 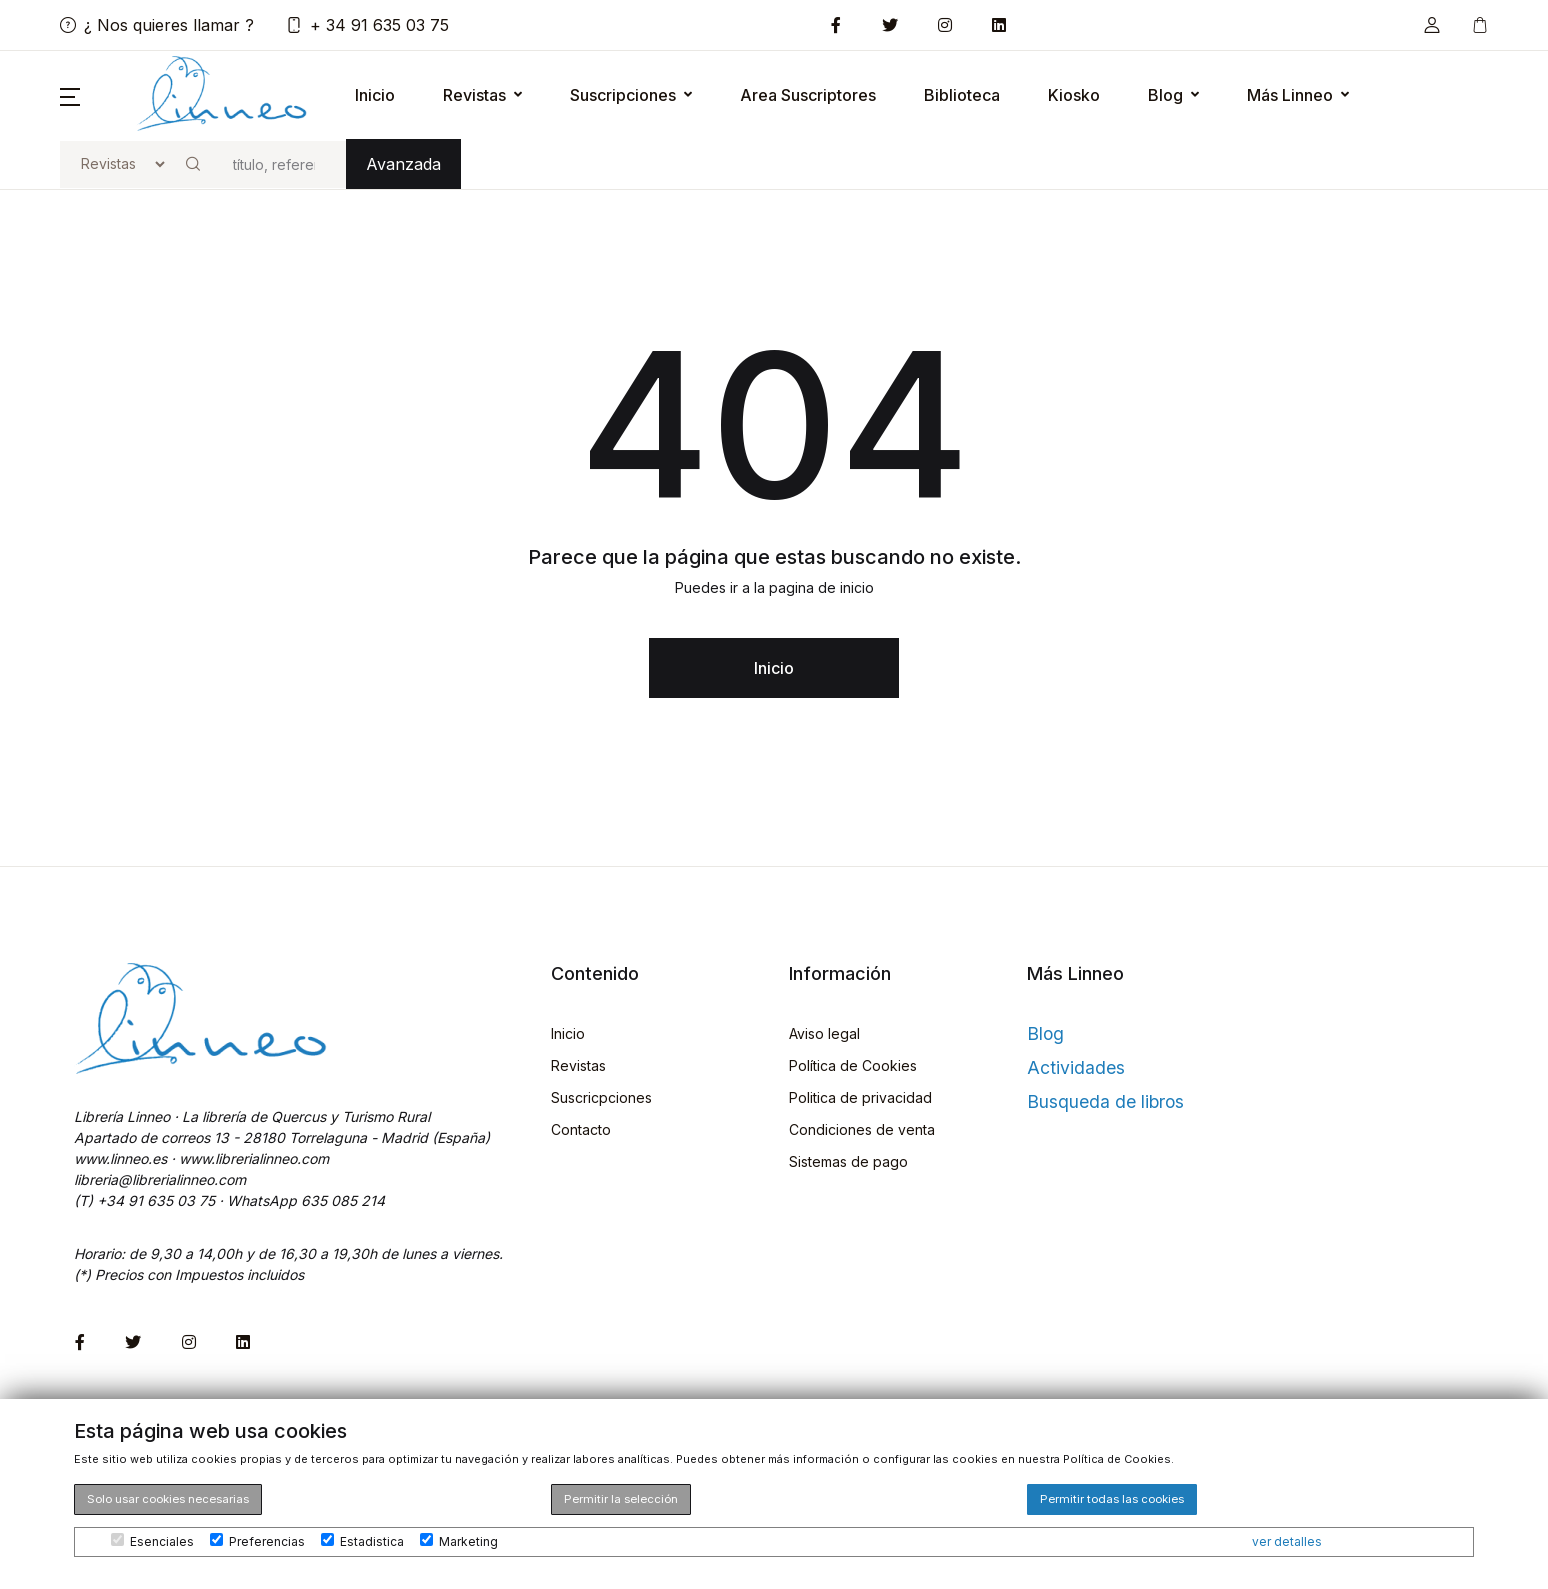 What do you see at coordinates (367, 25) in the screenshot?
I see `+ 34 91 635 03 75` at bounding box center [367, 25].